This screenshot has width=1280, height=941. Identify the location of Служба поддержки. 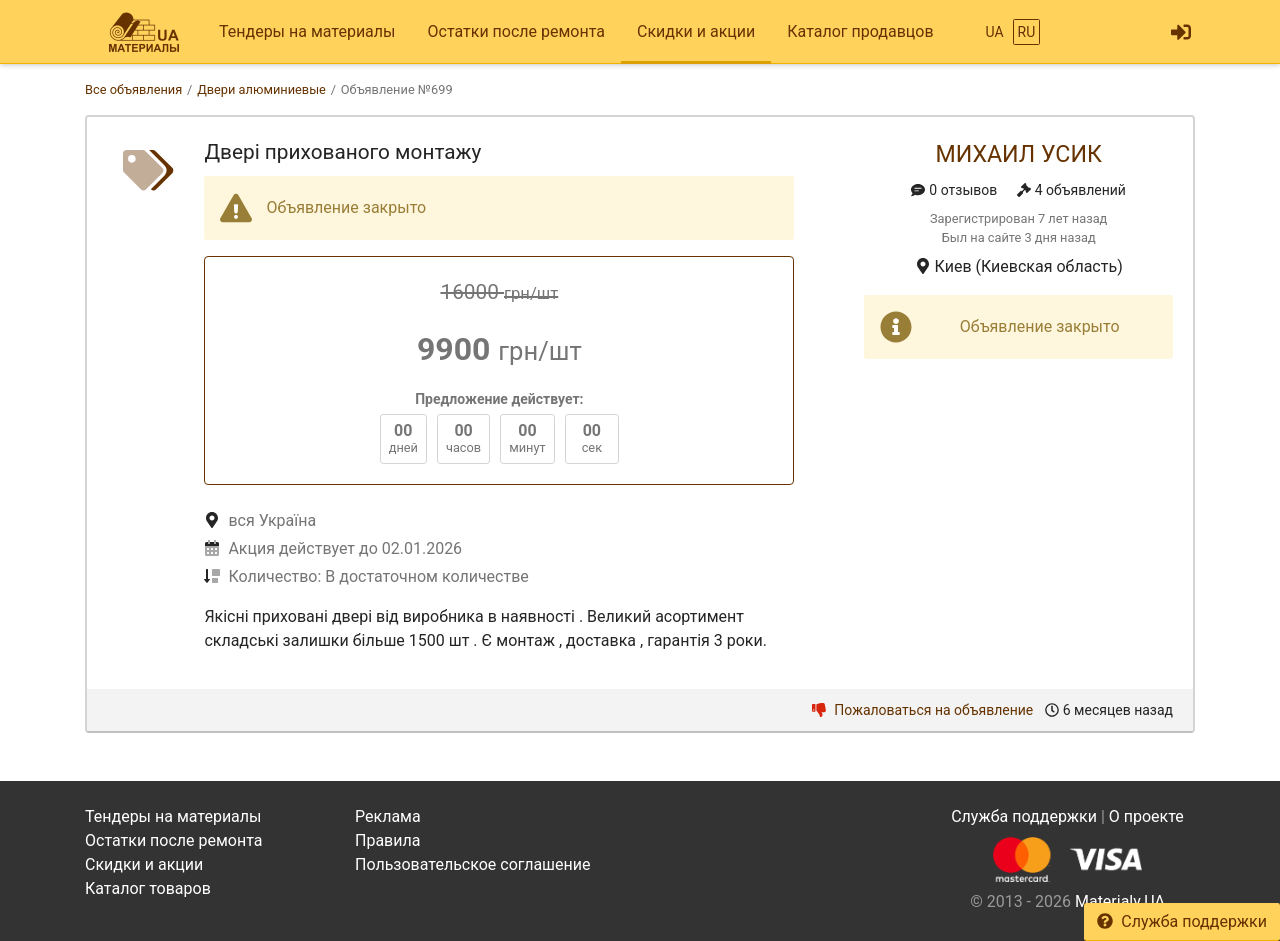
(1182, 921).